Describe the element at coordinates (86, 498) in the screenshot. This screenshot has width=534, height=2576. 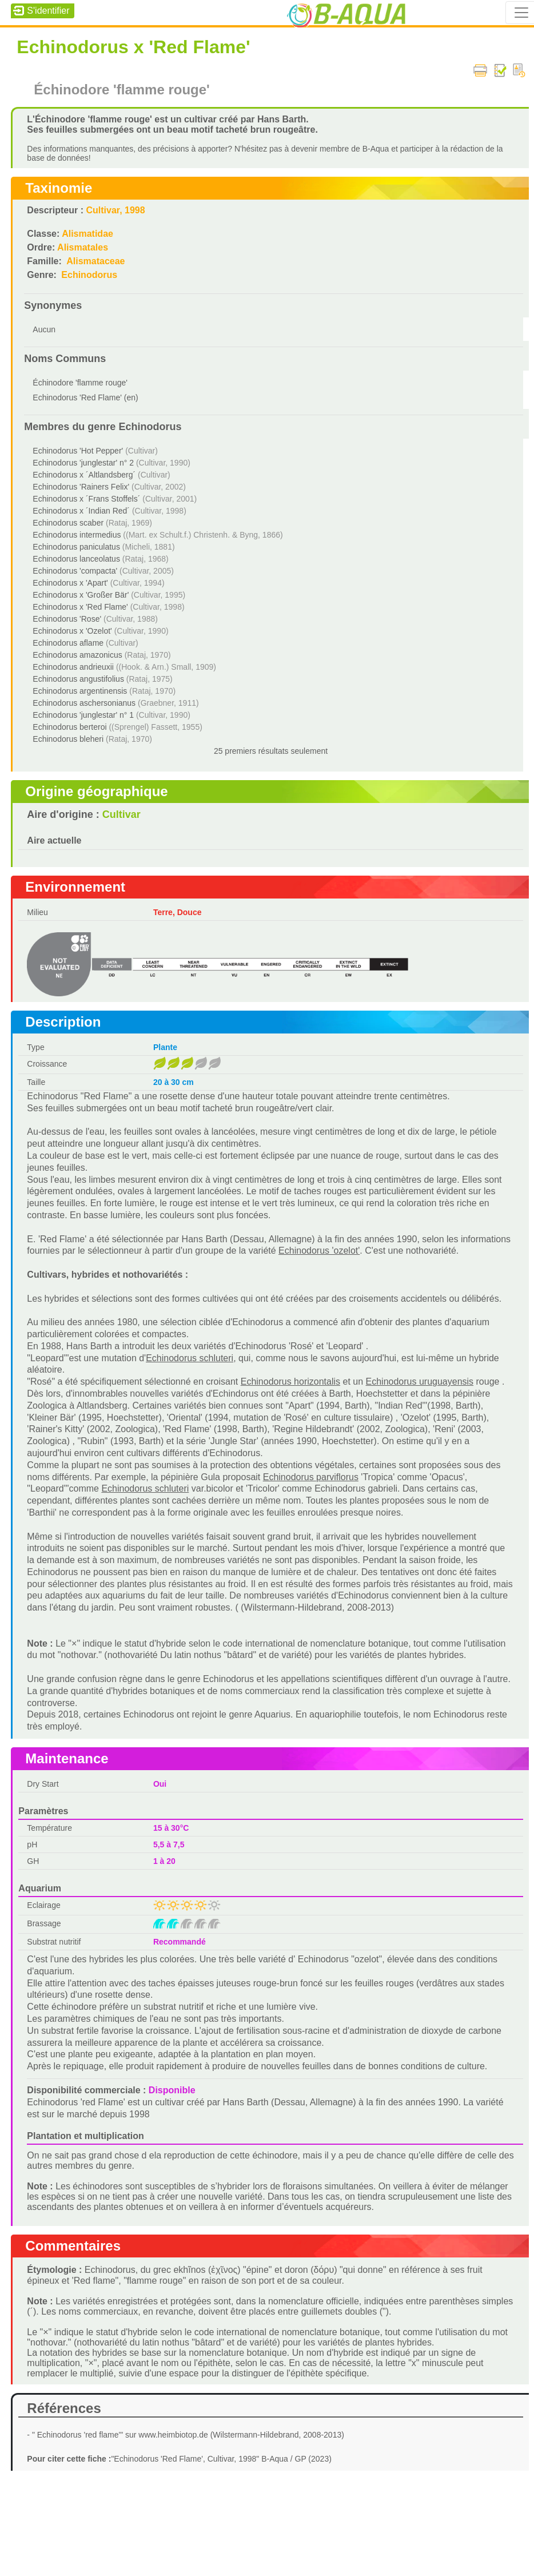
I see `Echinodorus x ´Frans Stoffels´` at that location.